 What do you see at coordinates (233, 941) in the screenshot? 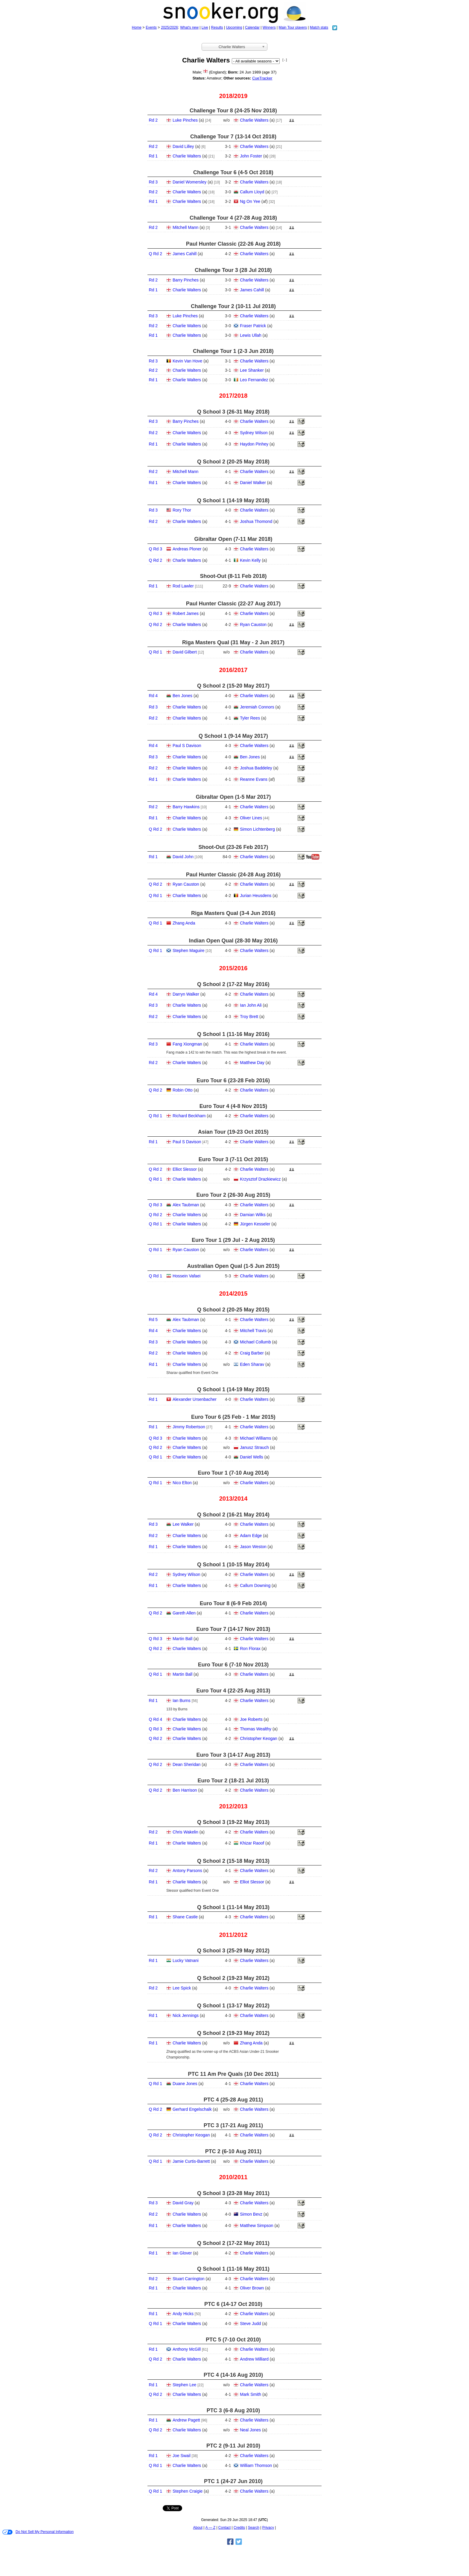
I see `Indian Open Qual (28‑30 May 2016)` at bounding box center [233, 941].